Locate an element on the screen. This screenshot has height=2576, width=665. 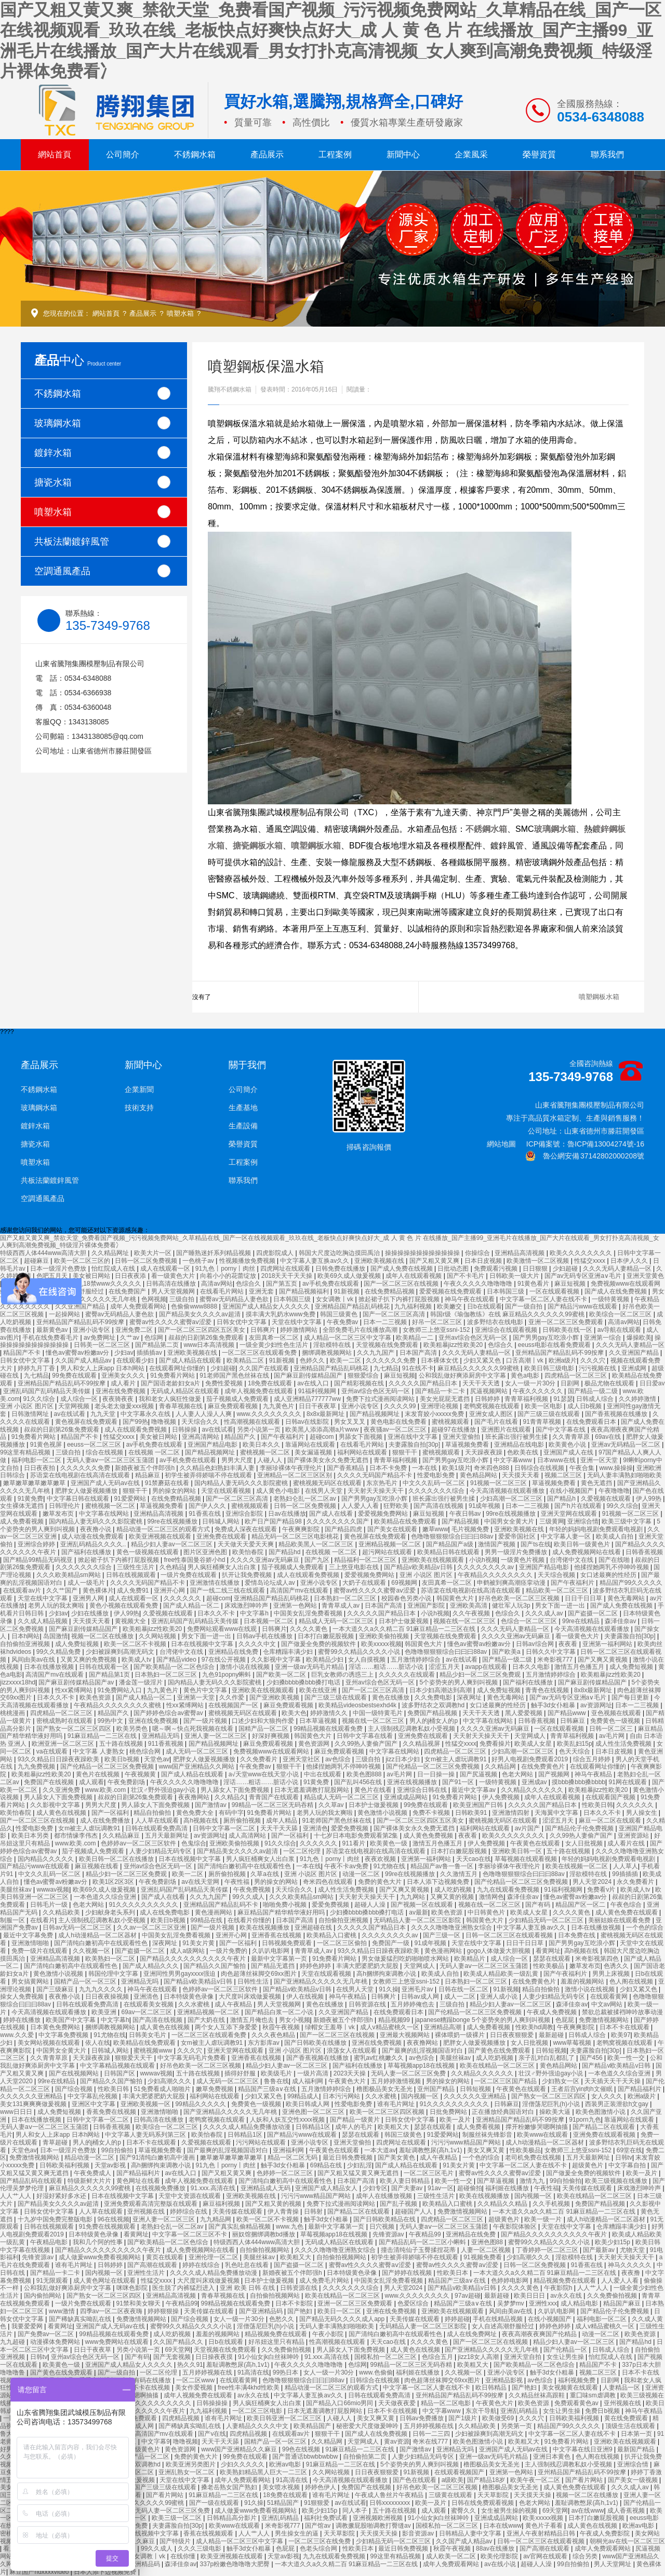
国产精品乱码一区二三区小蝌蚪 is located at coordinates (423, 2242).